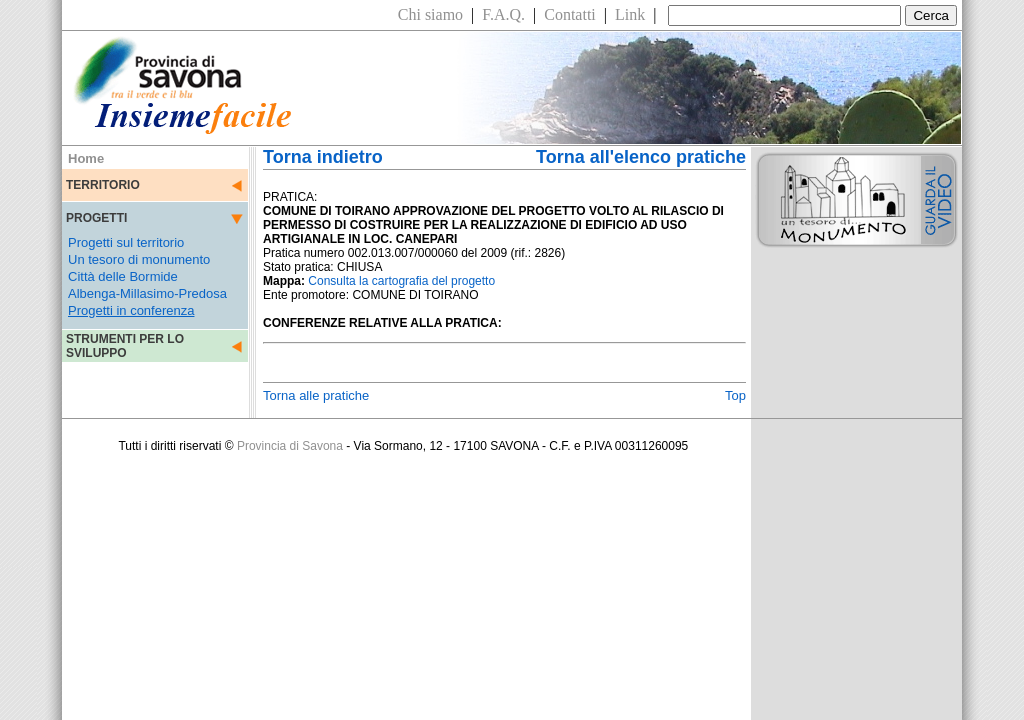  I want to click on Consulta la cartografia del progetto, so click(401, 281).